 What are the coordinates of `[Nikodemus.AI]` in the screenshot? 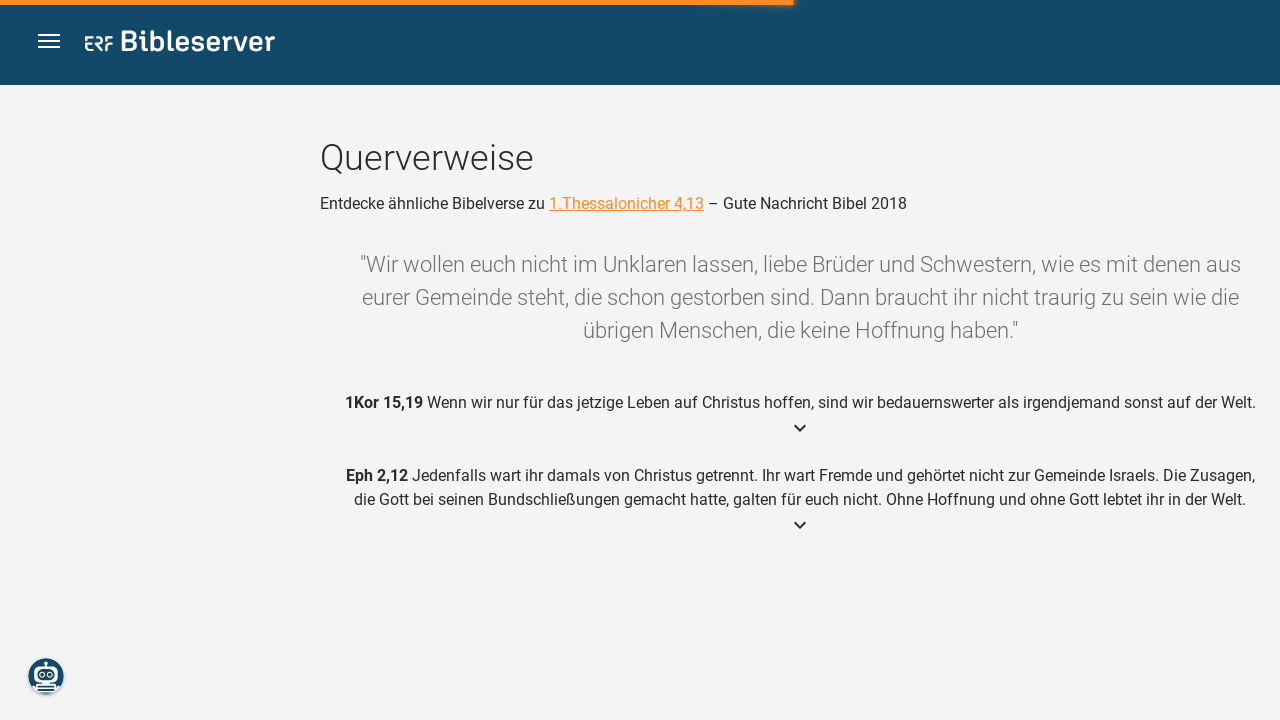 It's located at (46, 676).